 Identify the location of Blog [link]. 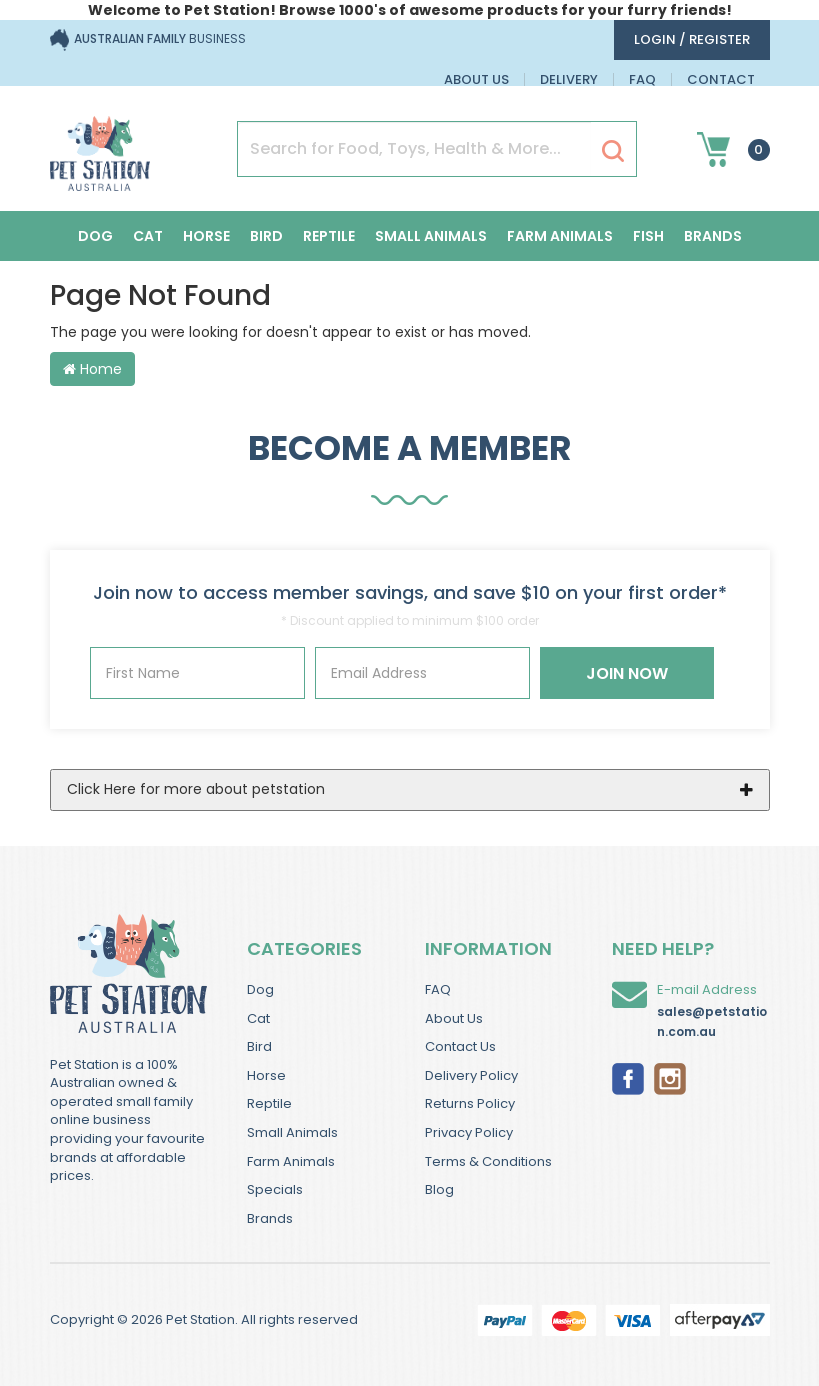
(439, 1189).